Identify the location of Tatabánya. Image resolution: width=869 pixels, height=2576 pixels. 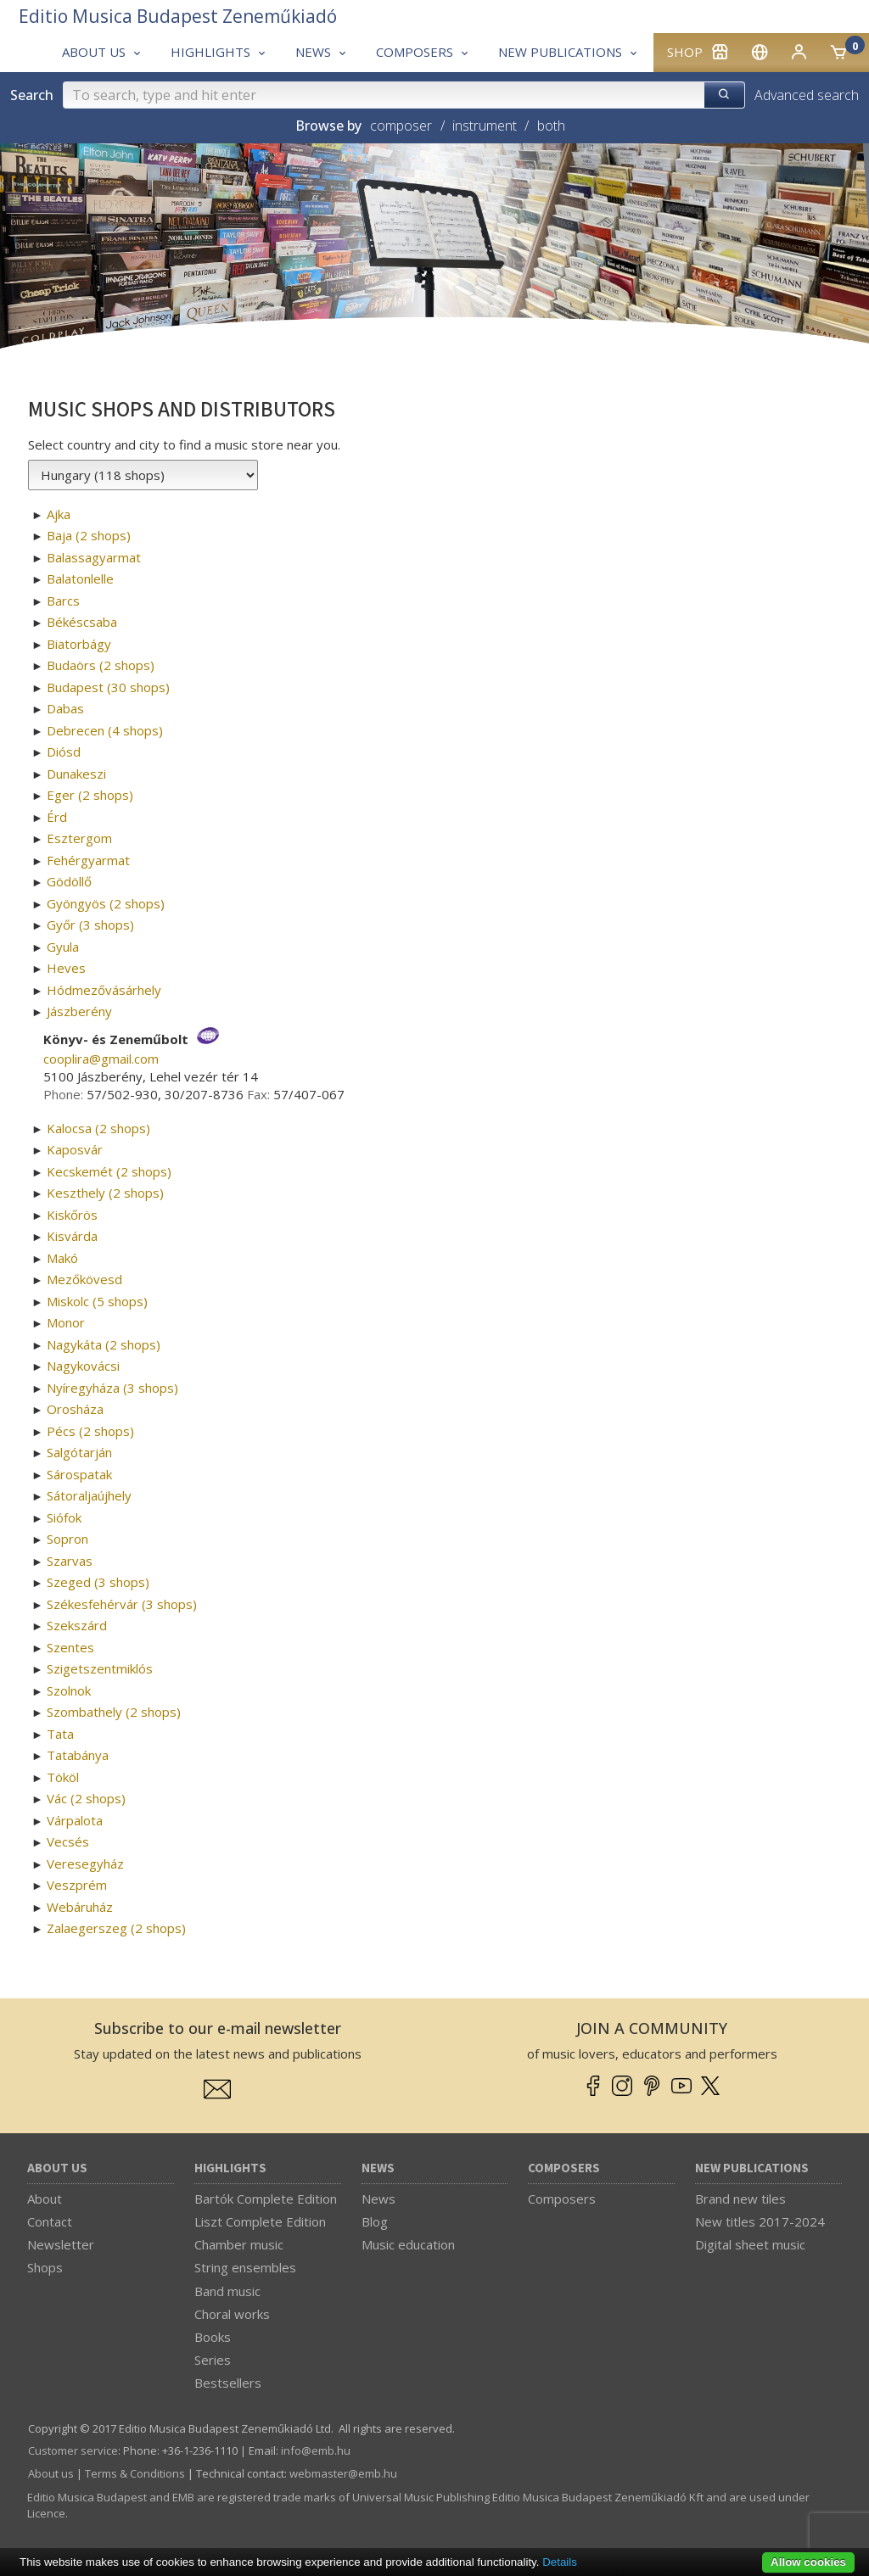
(78, 1754).